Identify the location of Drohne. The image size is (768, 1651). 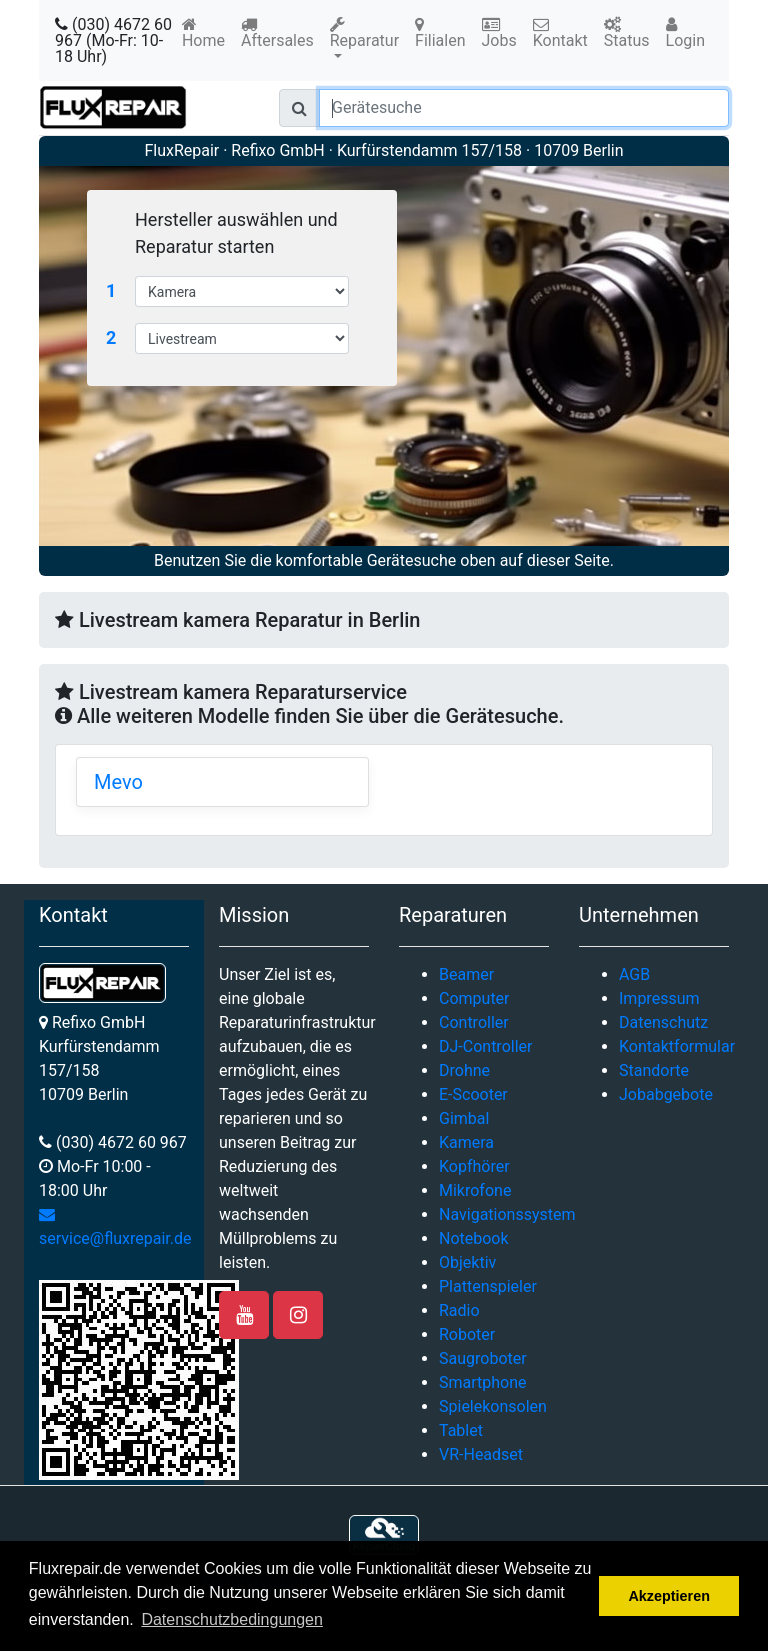
(464, 1070).